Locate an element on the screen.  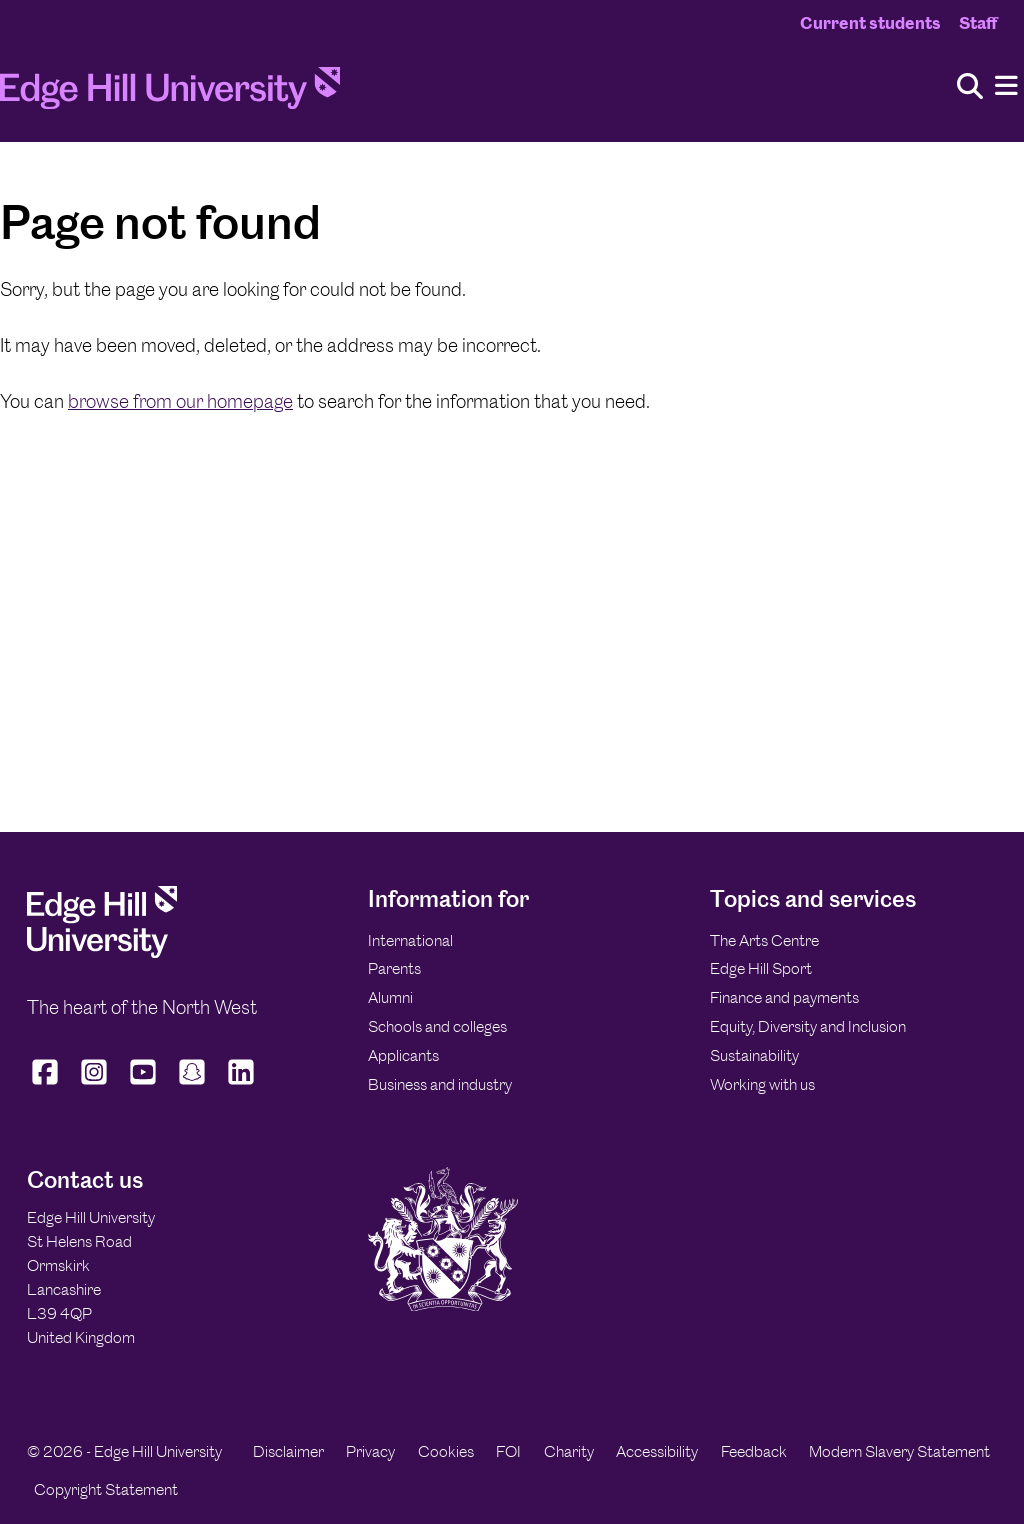
Cookies is located at coordinates (446, 1451).